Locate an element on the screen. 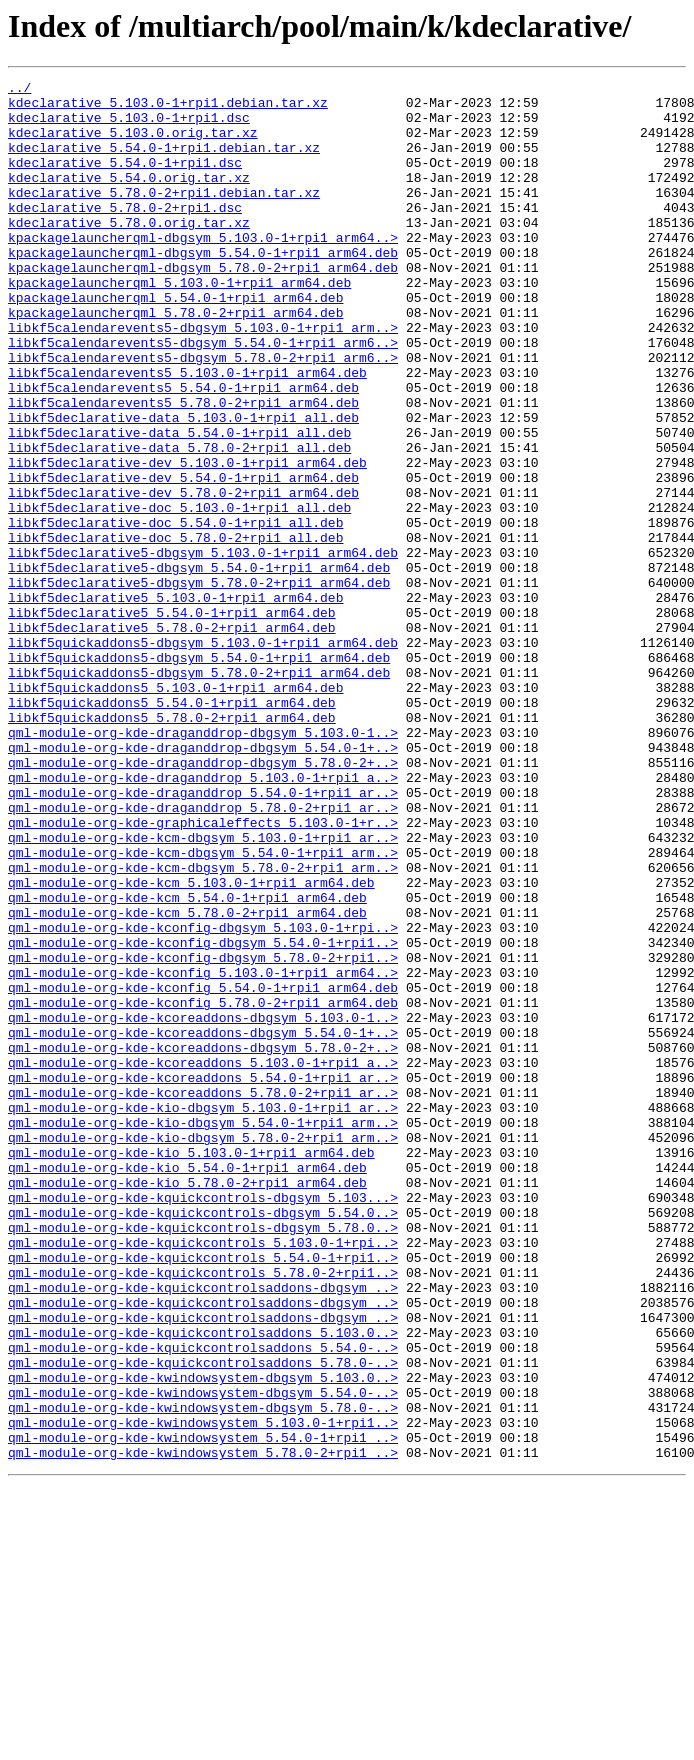 The height and width of the screenshot is (1760, 694). qml-module-org-kde-kio_5.78.0-2+rpi1_arm64.deb is located at coordinates (187, 1404).